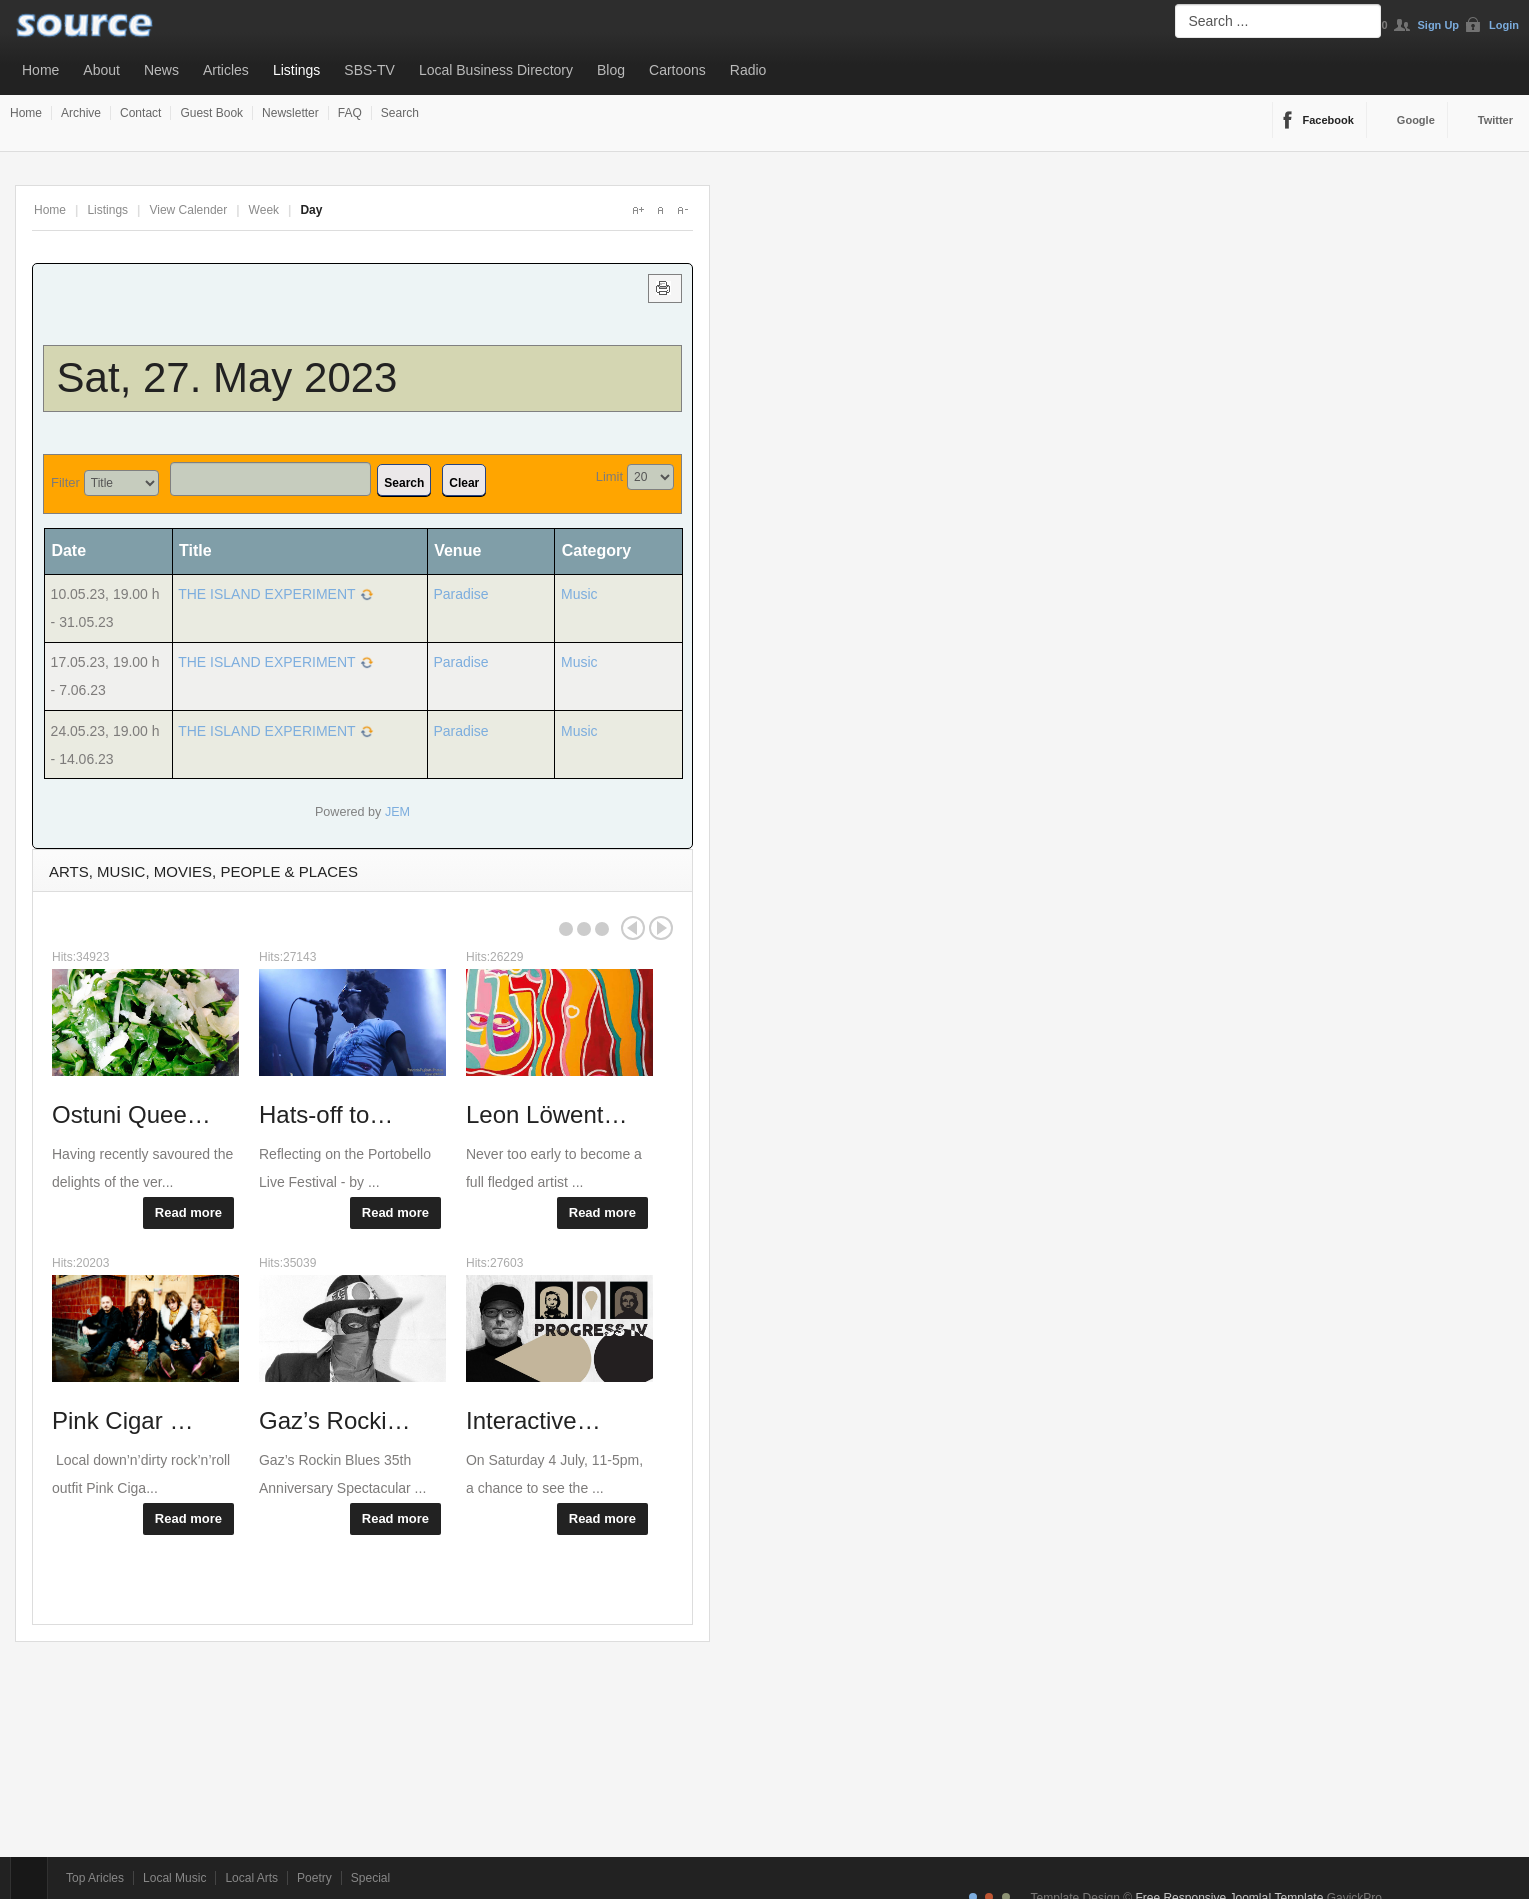  Describe the element at coordinates (400, 113) in the screenshot. I see `Search` at that location.